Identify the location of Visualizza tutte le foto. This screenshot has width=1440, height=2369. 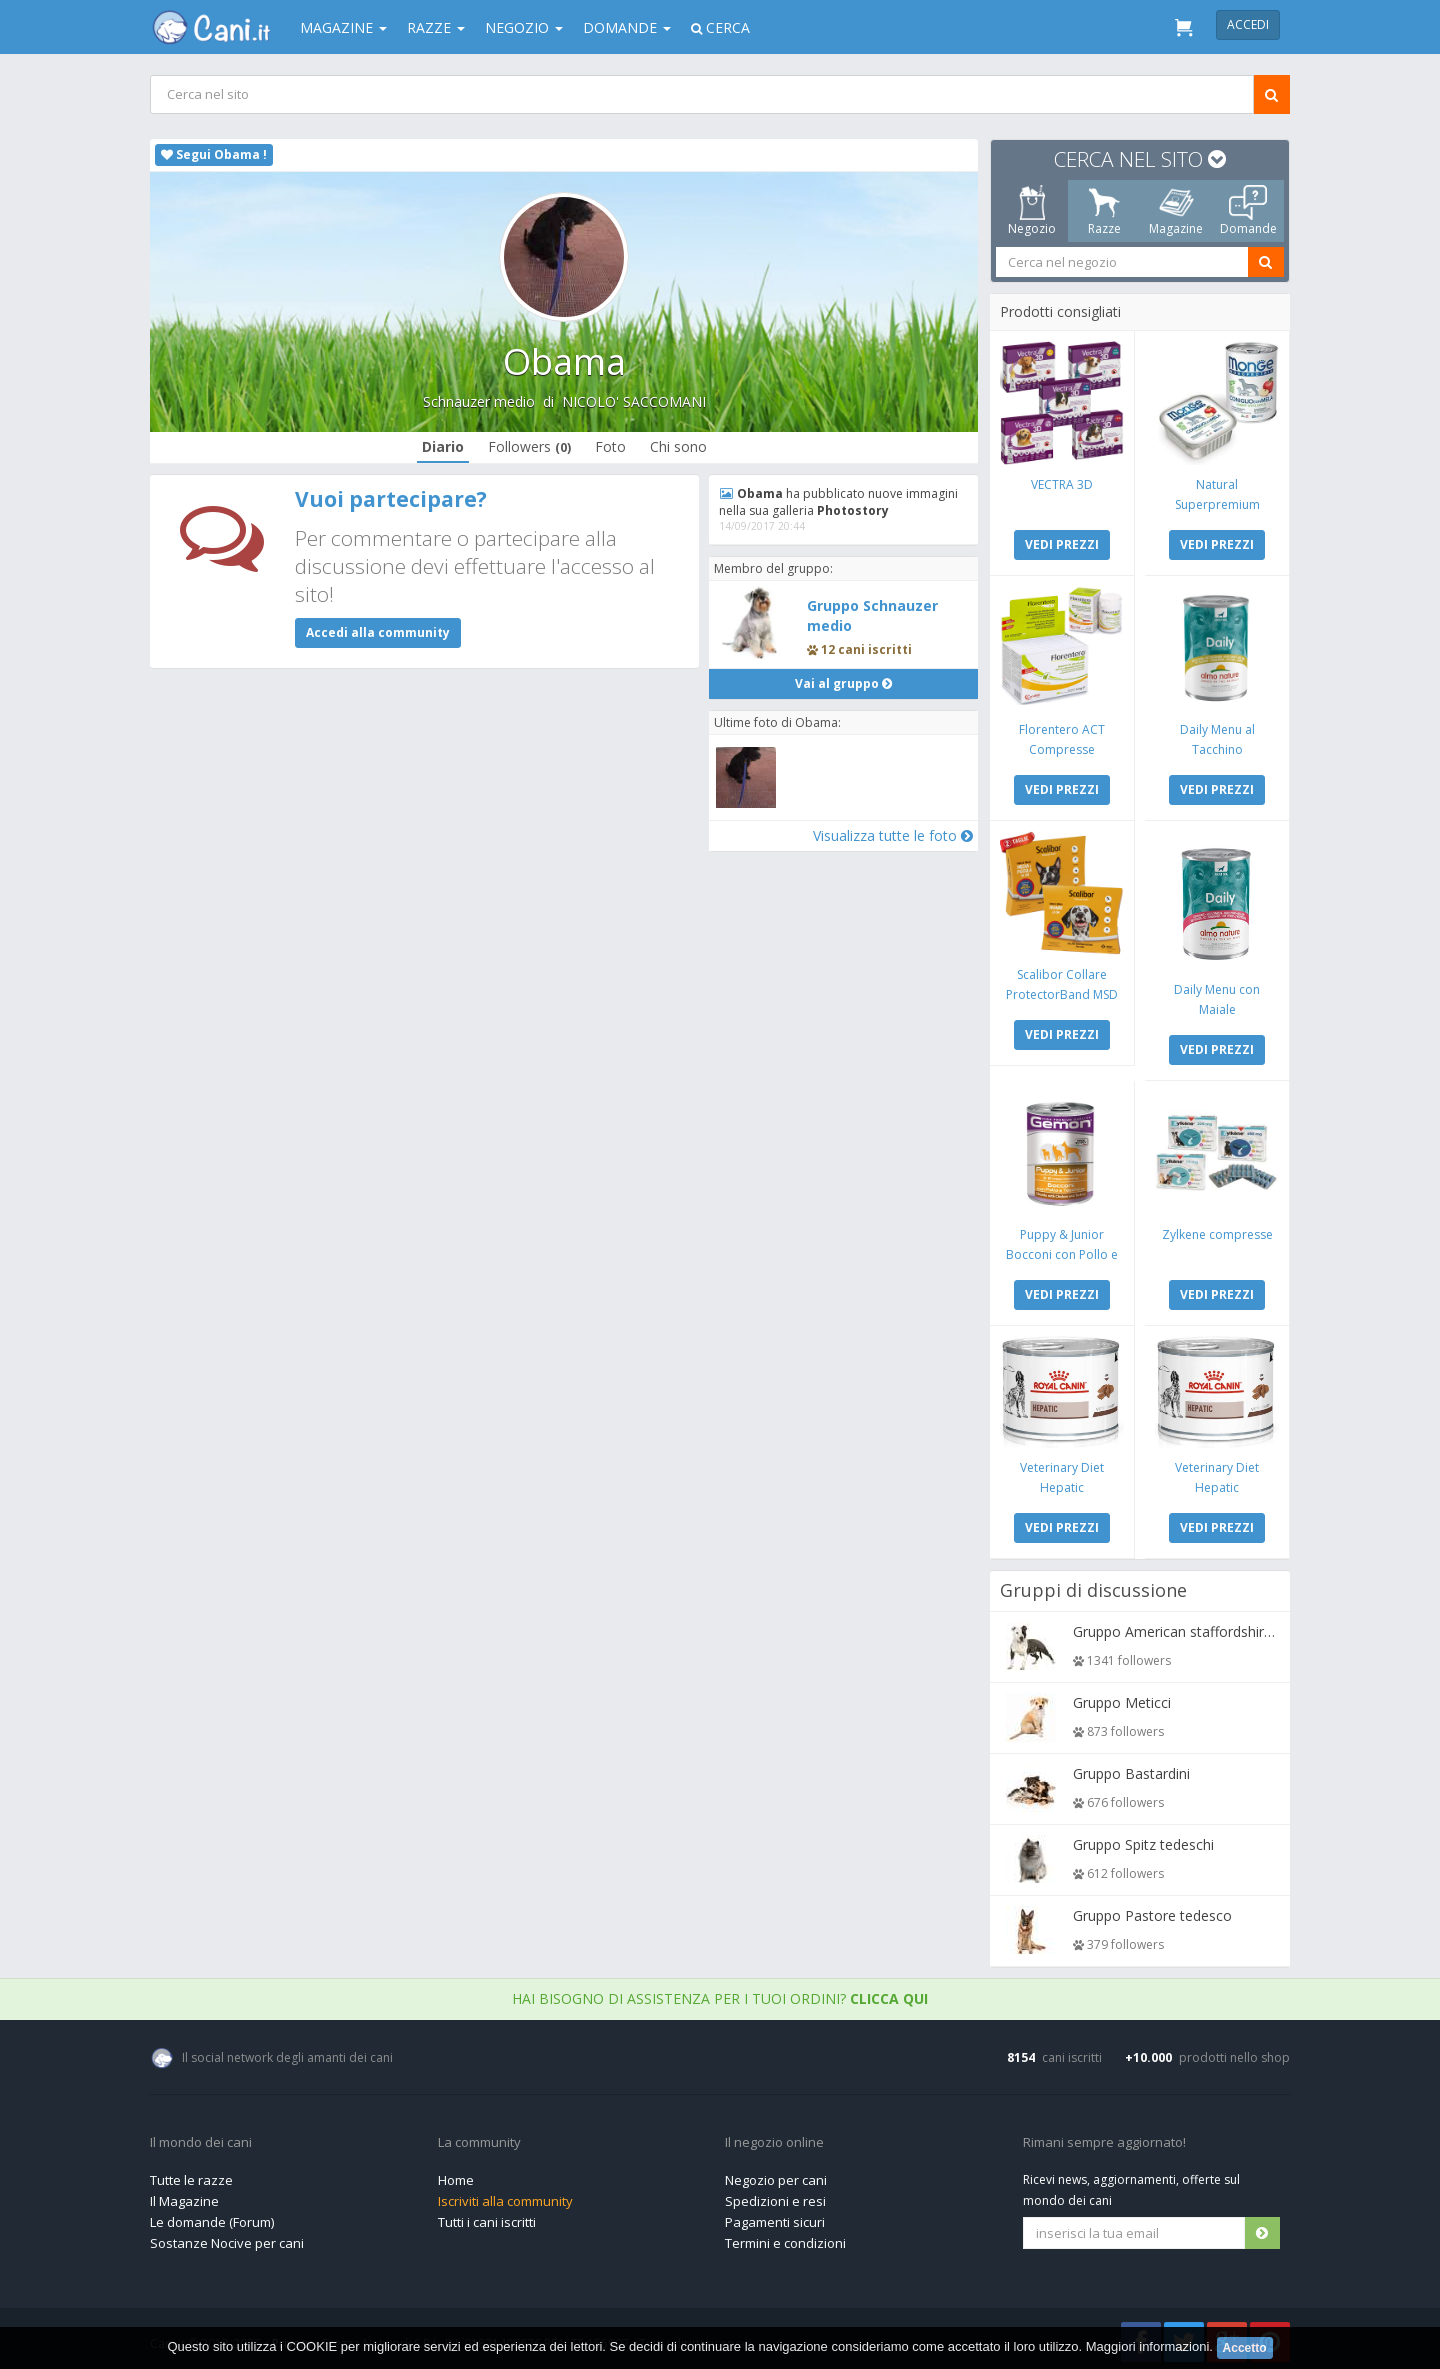
(892, 835).